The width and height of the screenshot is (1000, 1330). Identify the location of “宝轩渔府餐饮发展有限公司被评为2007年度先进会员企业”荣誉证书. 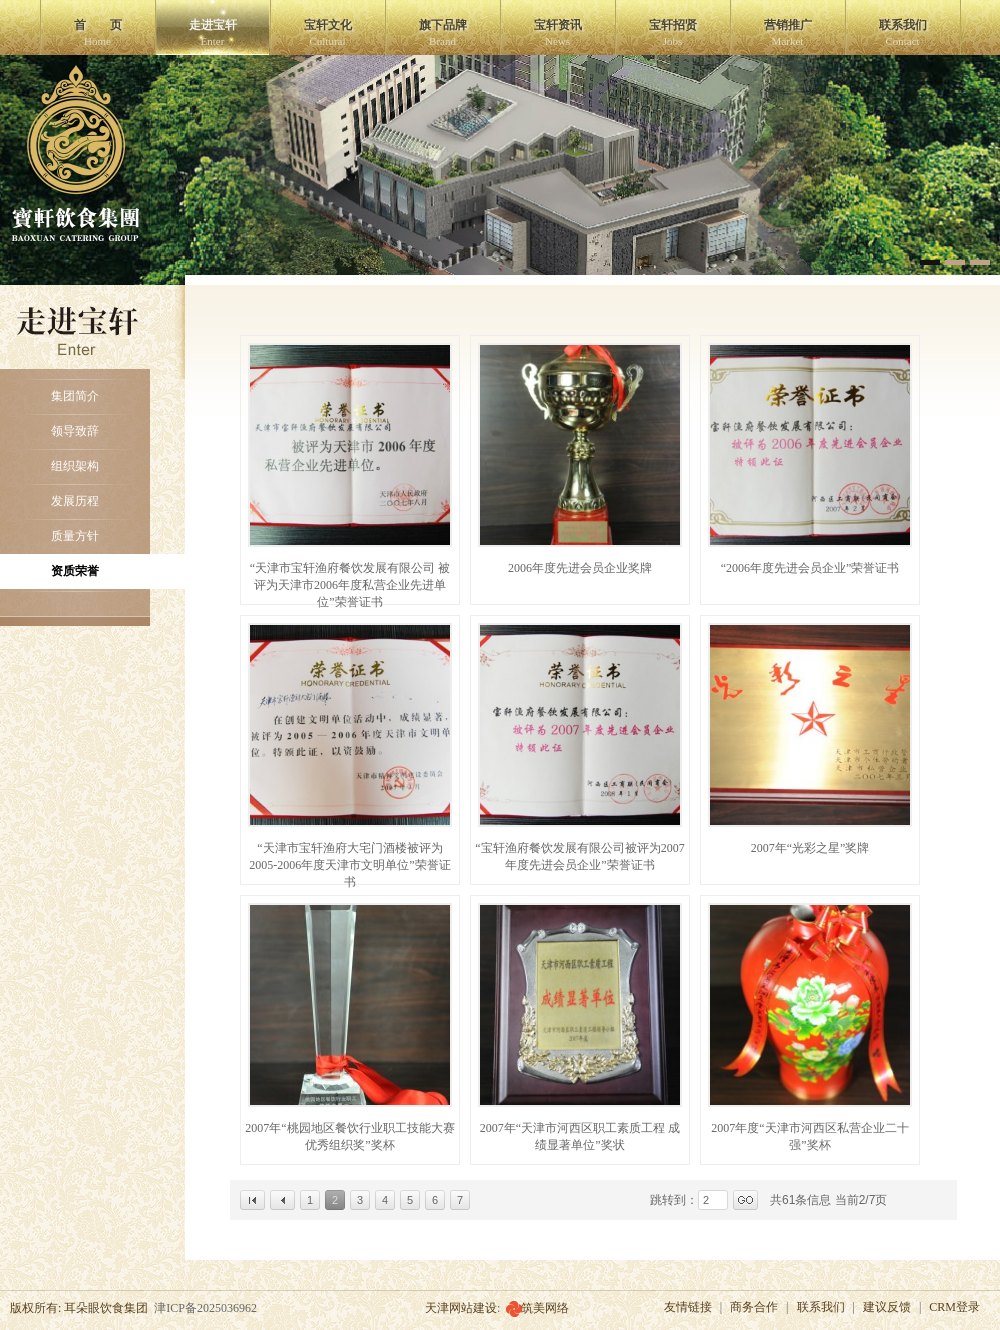
(579, 856).